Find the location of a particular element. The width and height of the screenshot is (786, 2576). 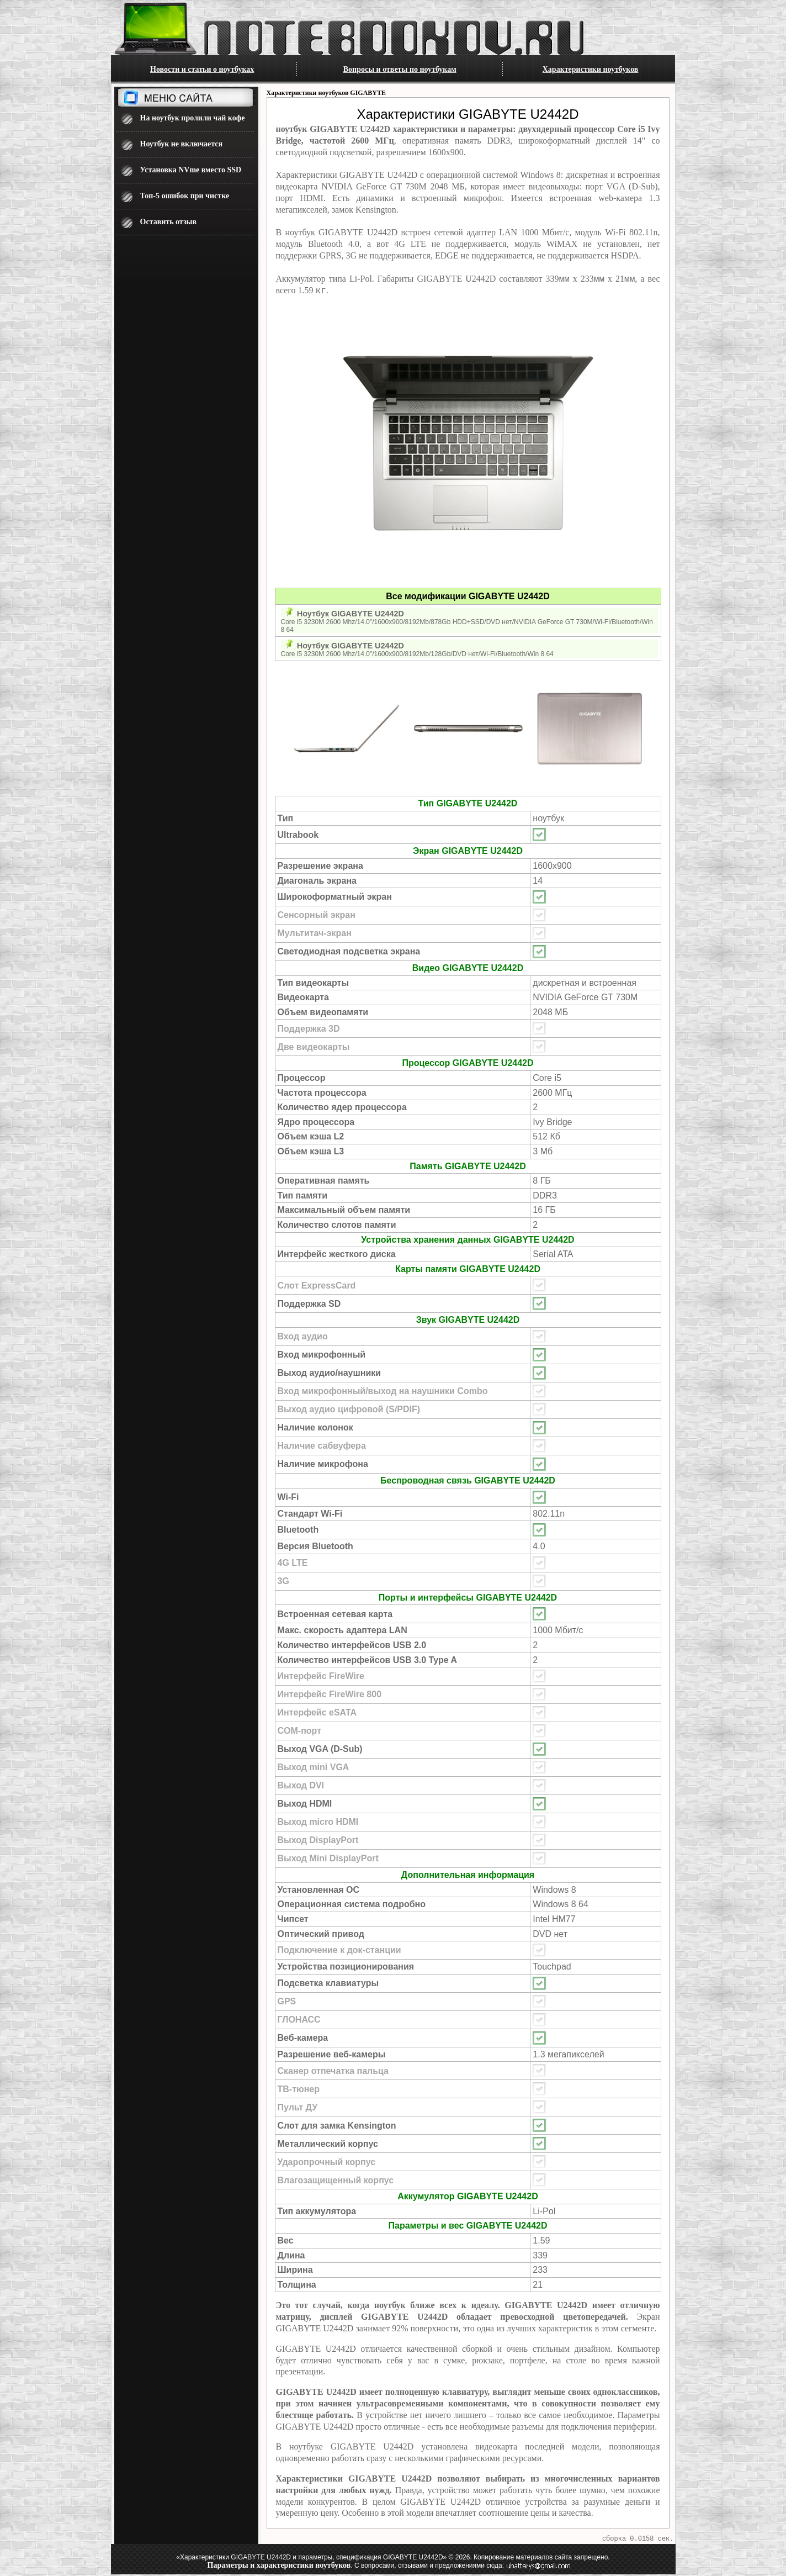

Характеристики ноутбуков GIGABYTE is located at coordinates (326, 93).